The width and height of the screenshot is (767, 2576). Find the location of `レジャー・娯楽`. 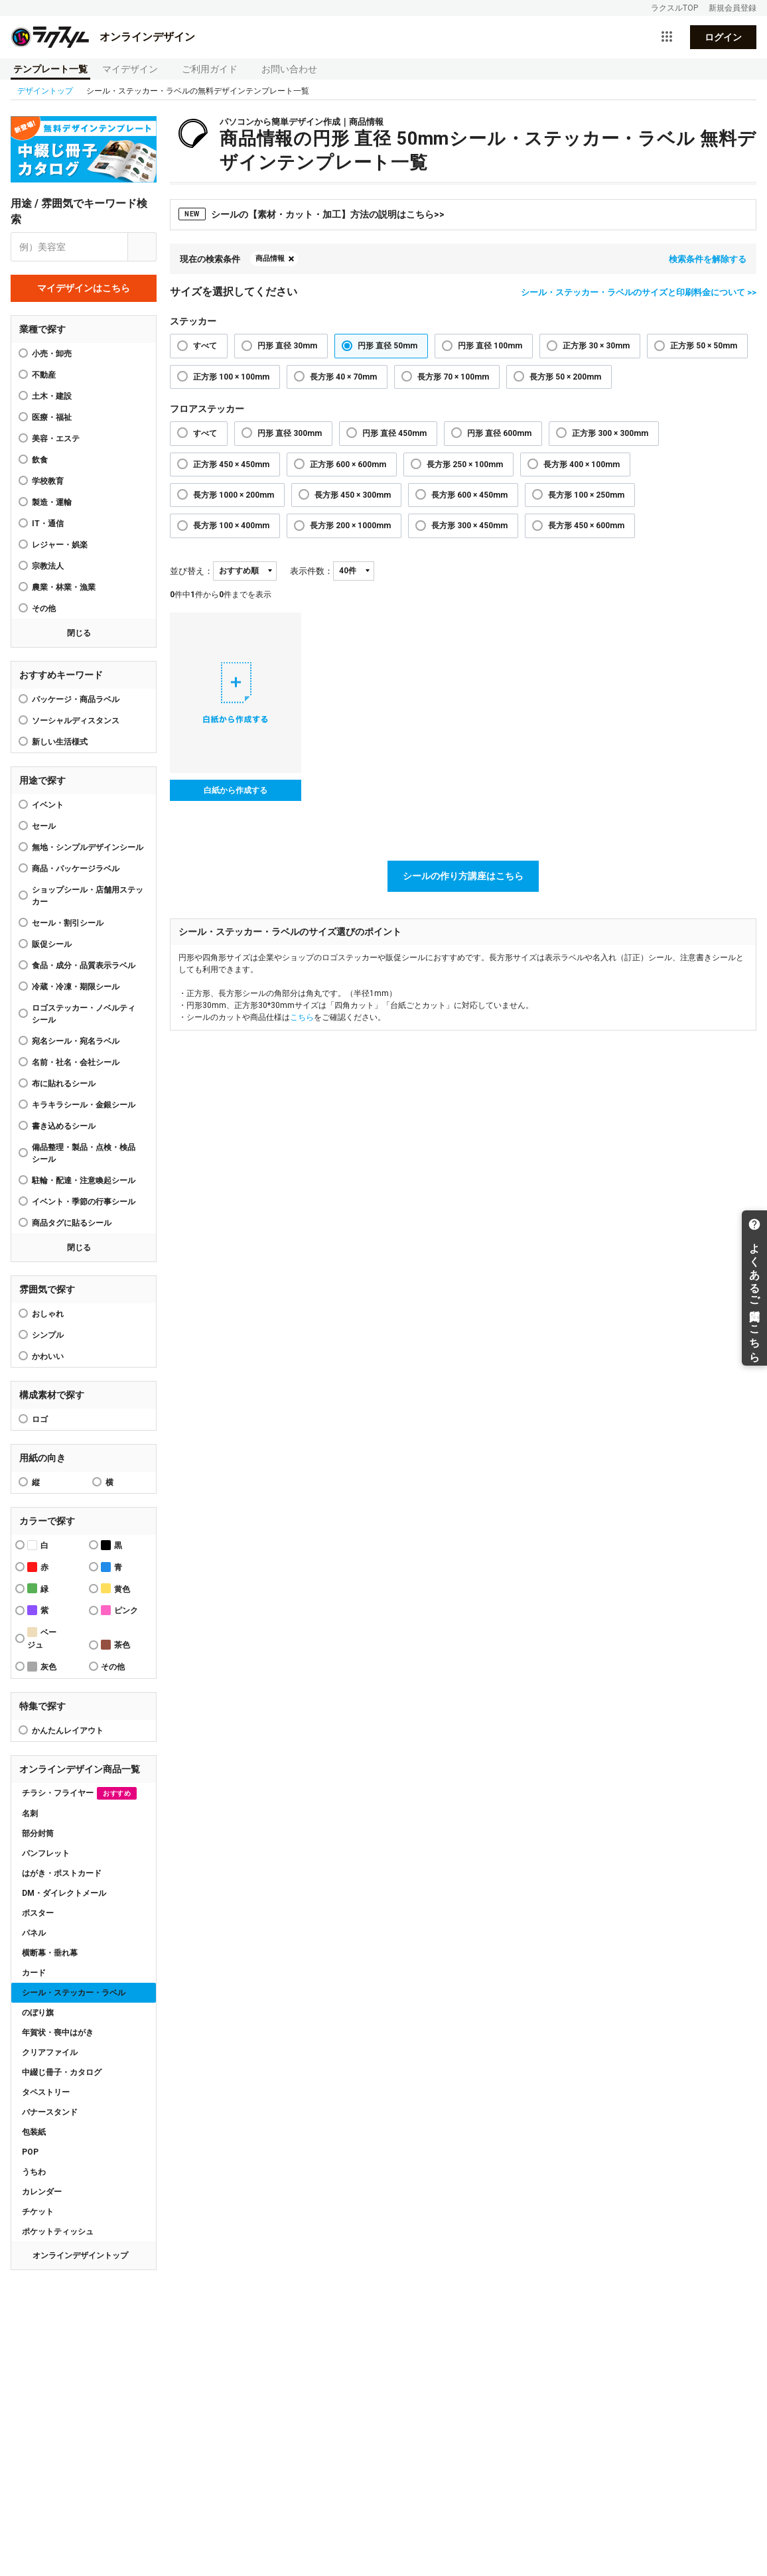

レジャー・娯楽 is located at coordinates (60, 544).